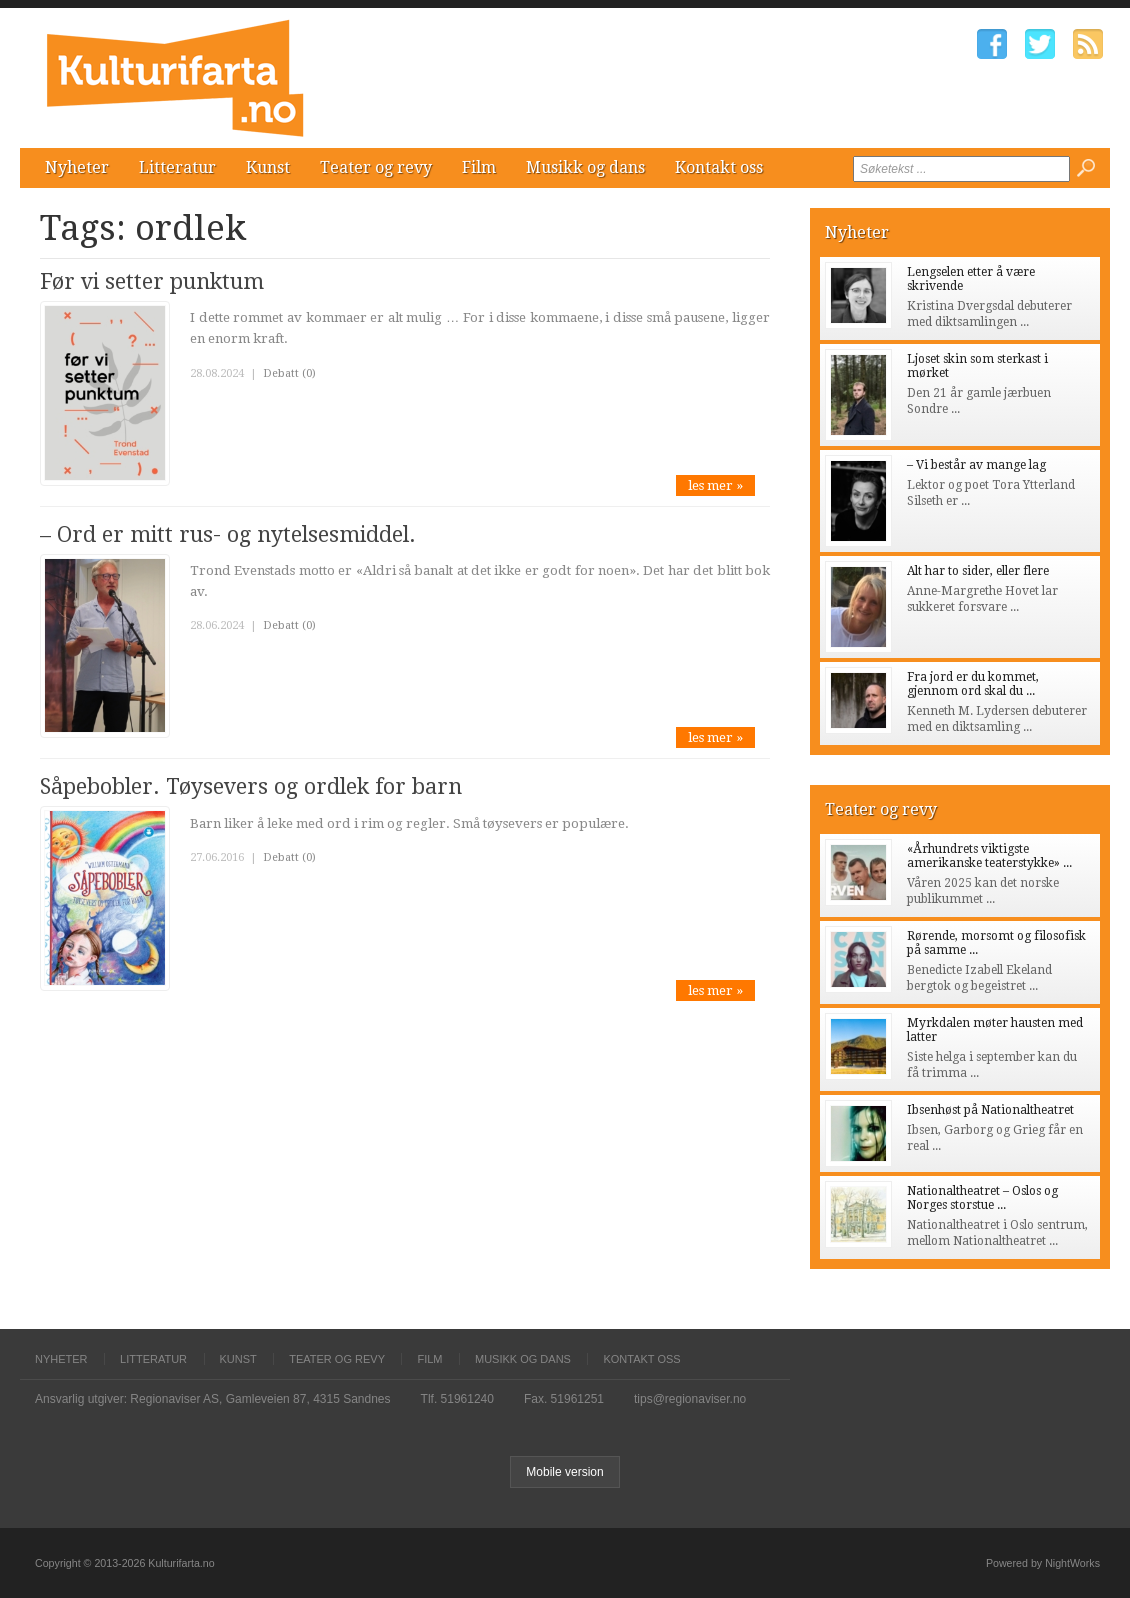 This screenshot has height=1598, width=1130. What do you see at coordinates (719, 167) in the screenshot?
I see `Kontakt oss` at bounding box center [719, 167].